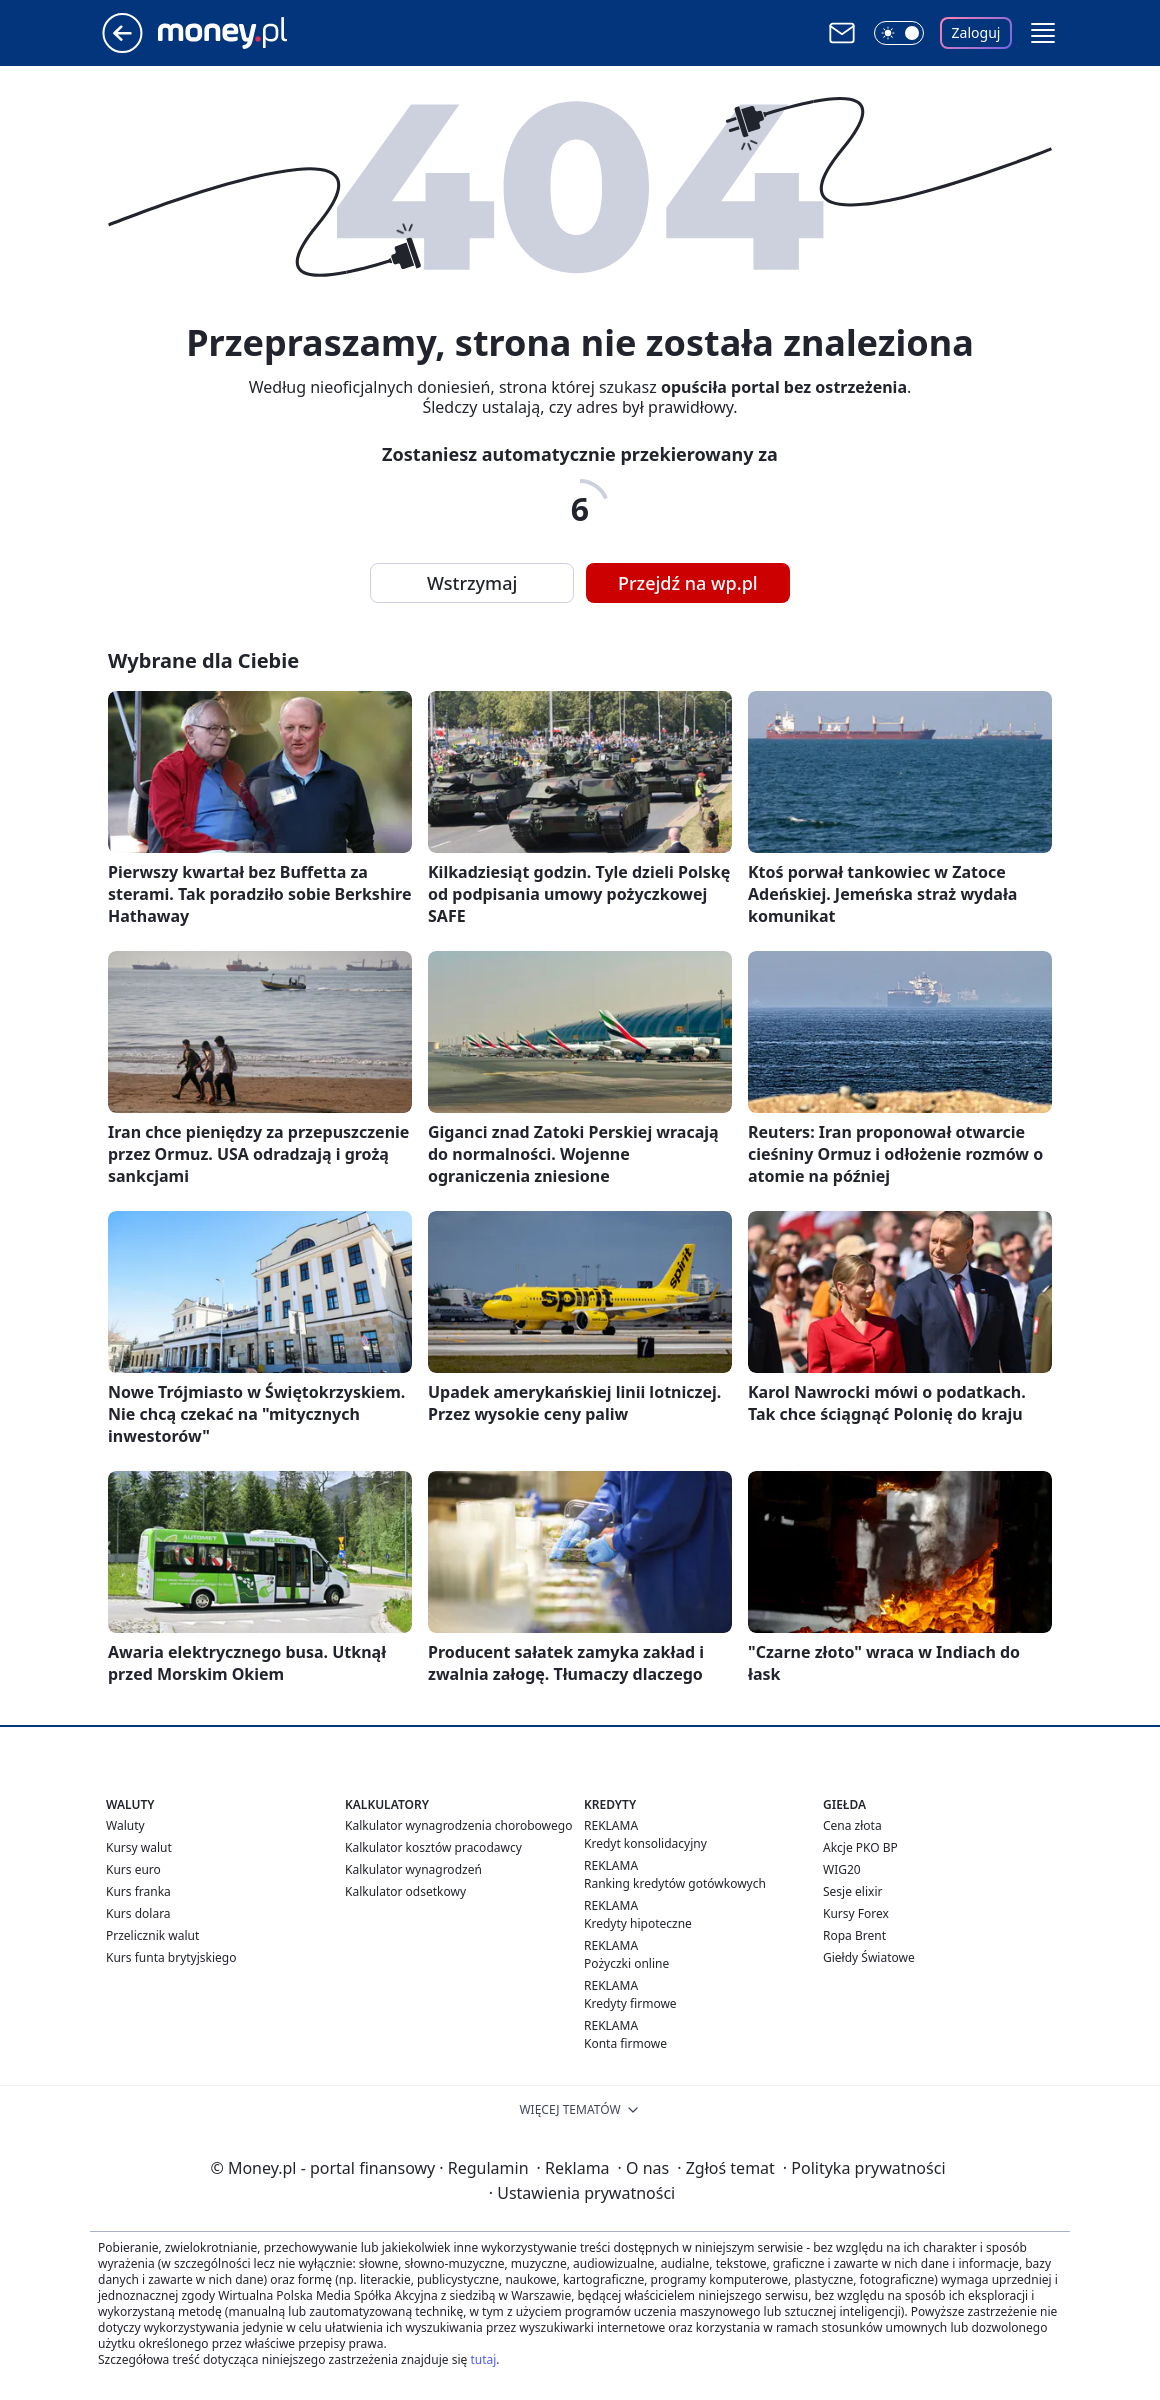 This screenshot has width=1160, height=2400. I want to click on Kalkulator wynagrodzenia chorobowego, so click(458, 1825).